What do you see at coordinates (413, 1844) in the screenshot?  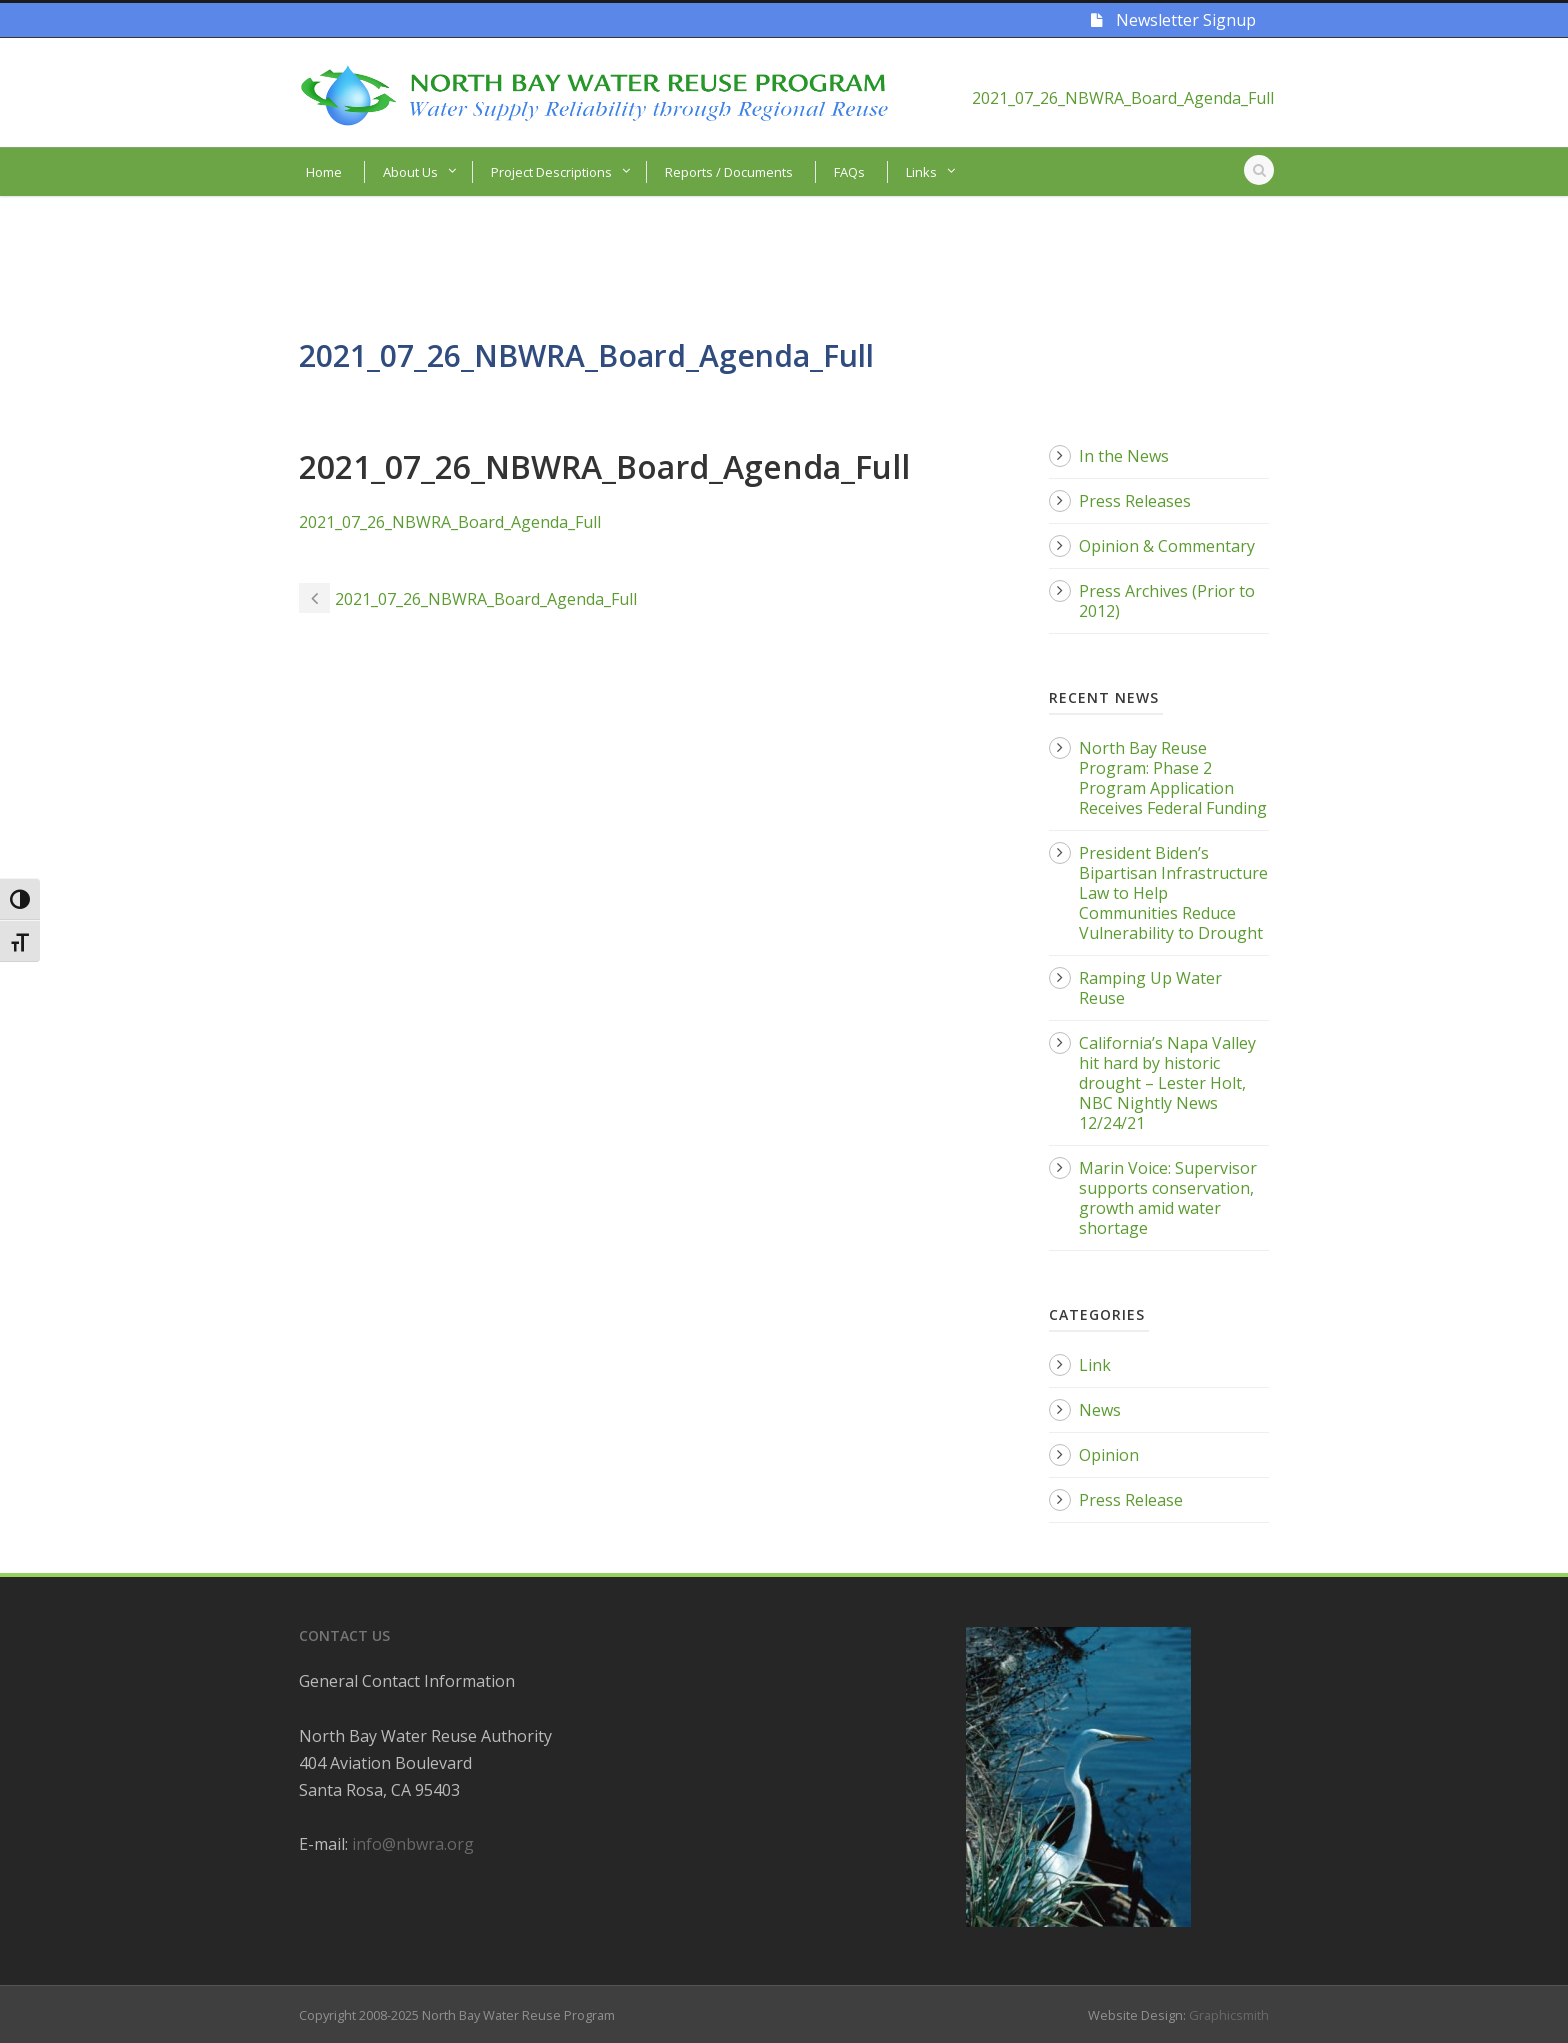 I see `info@nbwra.org` at bounding box center [413, 1844].